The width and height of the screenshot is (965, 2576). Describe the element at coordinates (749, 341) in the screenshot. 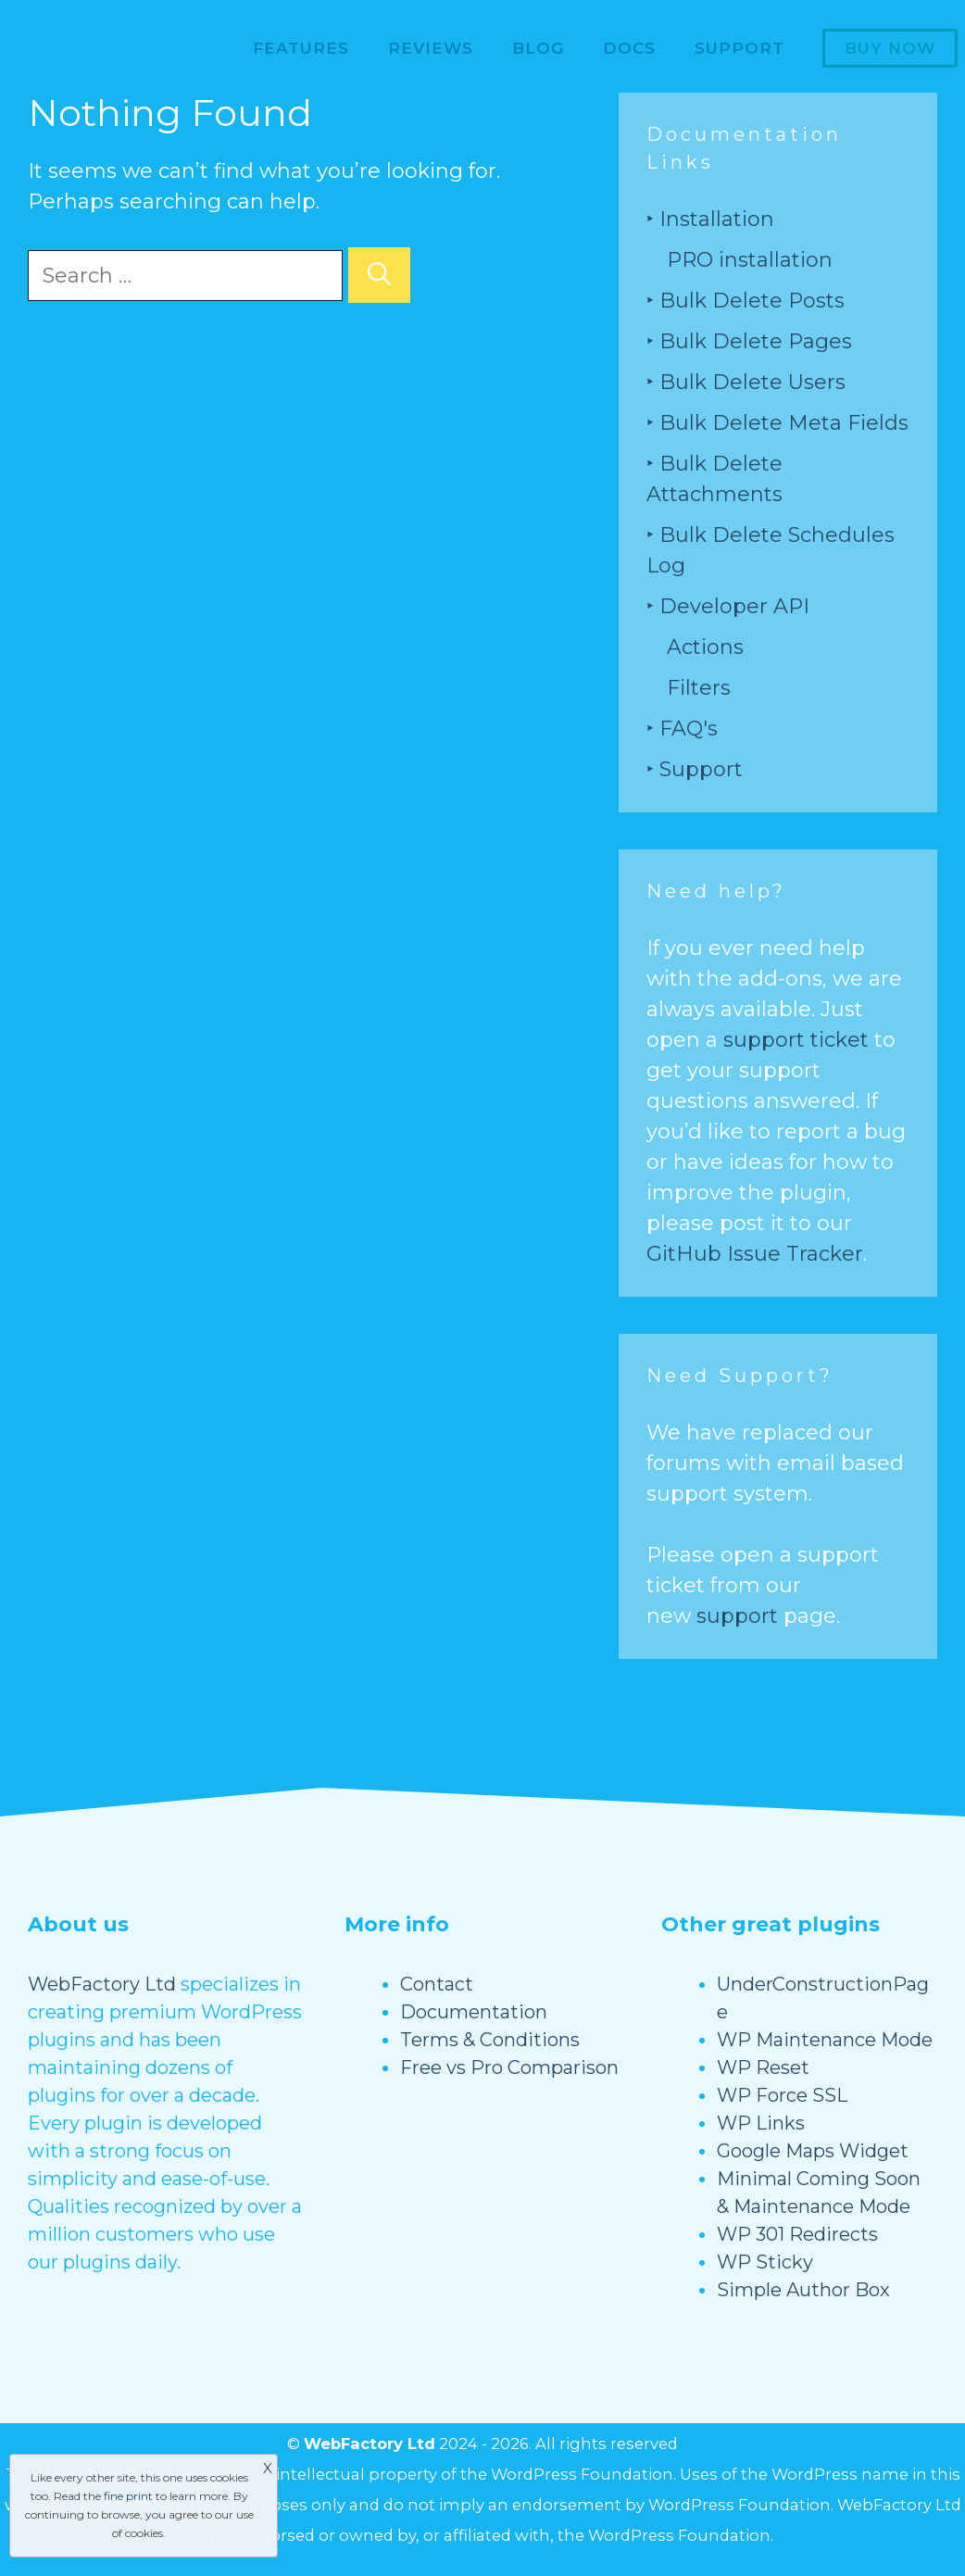

I see `‣ Bulk Delete Pages` at that location.